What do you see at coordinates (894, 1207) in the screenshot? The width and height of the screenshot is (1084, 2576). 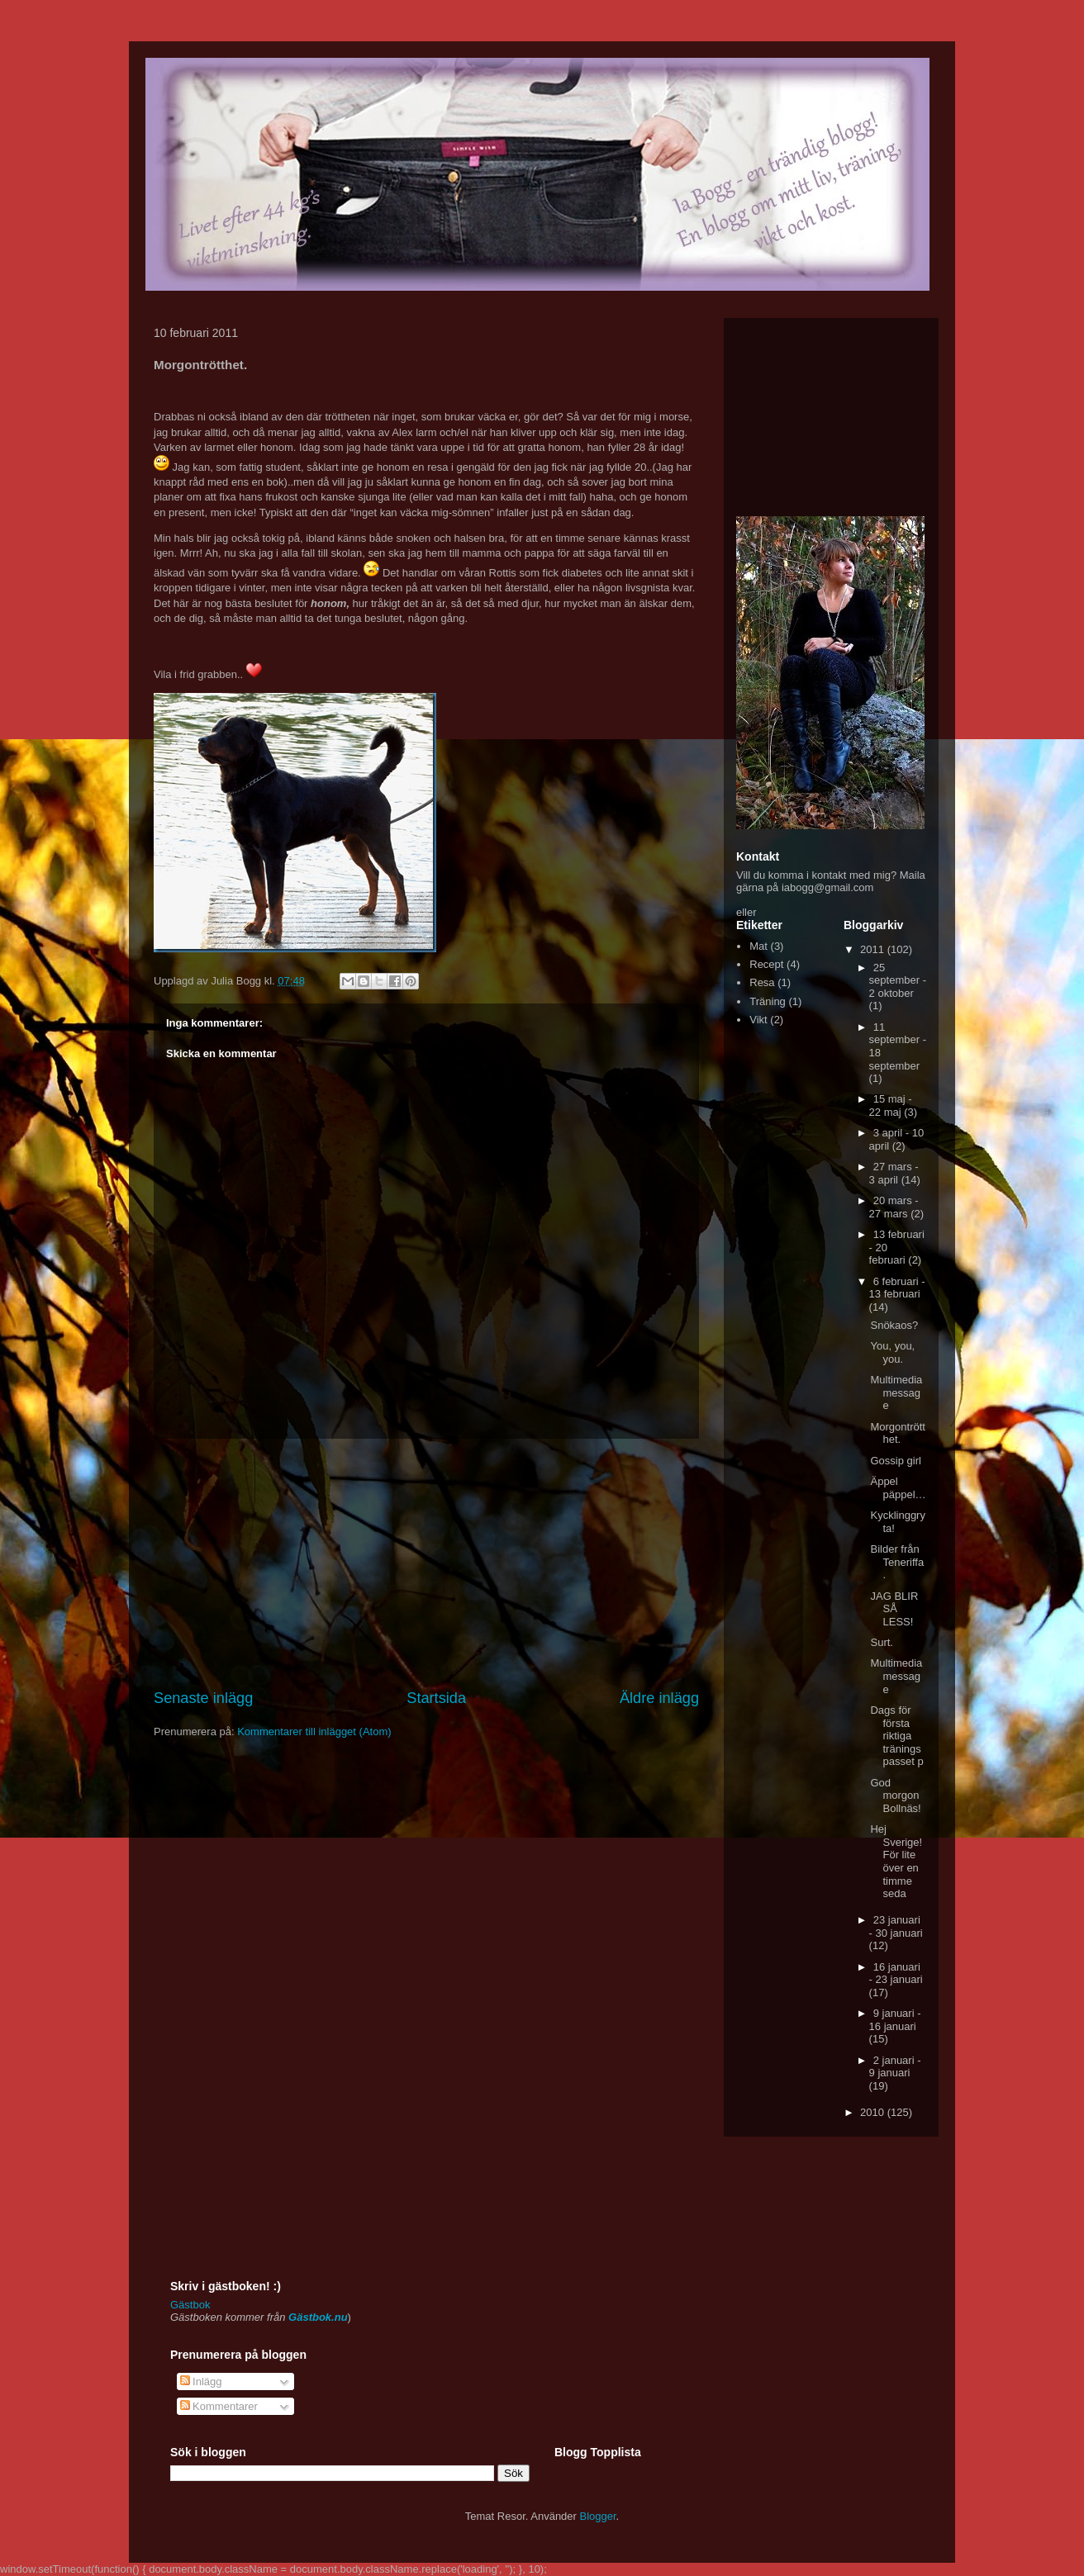 I see `20 mars - 27 mars` at bounding box center [894, 1207].